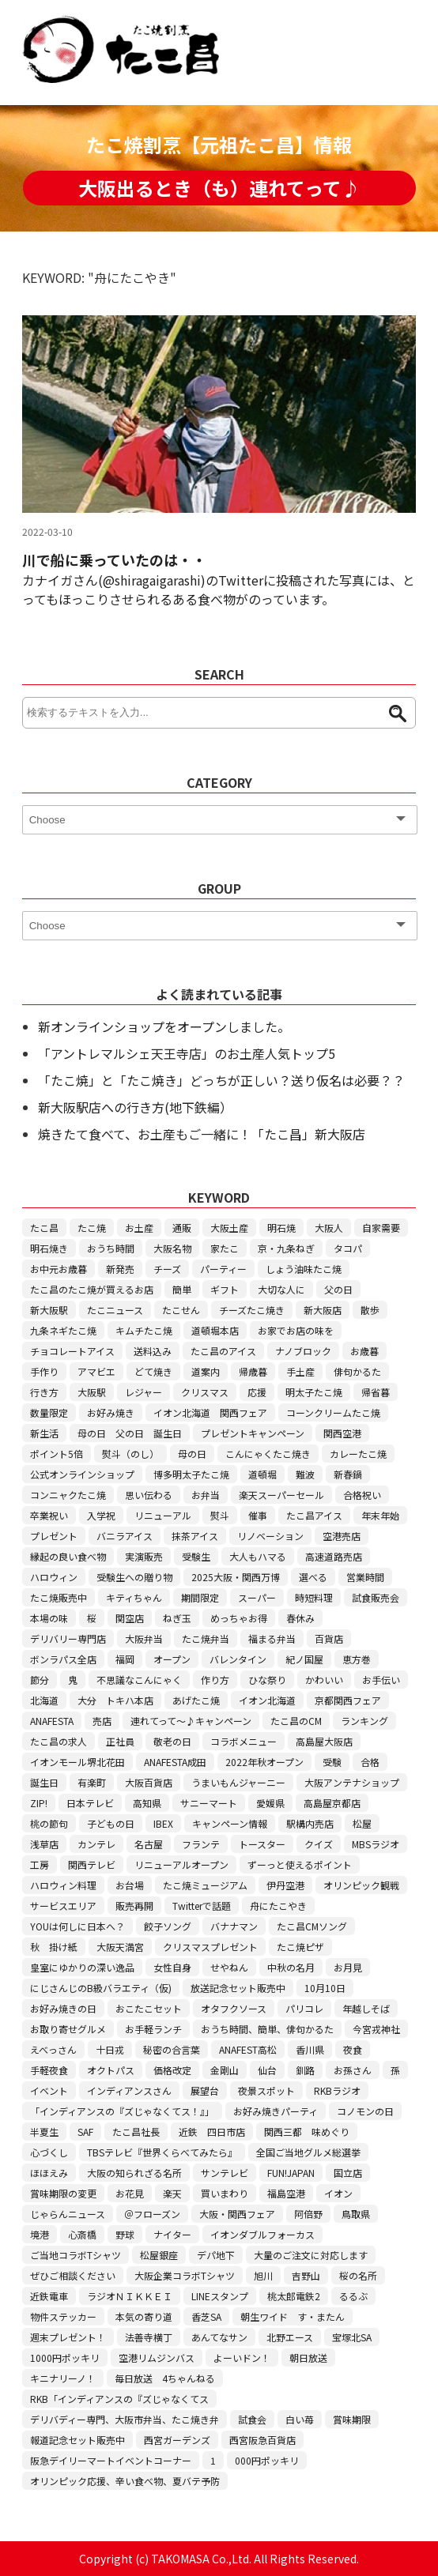 The image size is (438, 2576). Describe the element at coordinates (353, 2296) in the screenshot. I see `るるぶ` at that location.